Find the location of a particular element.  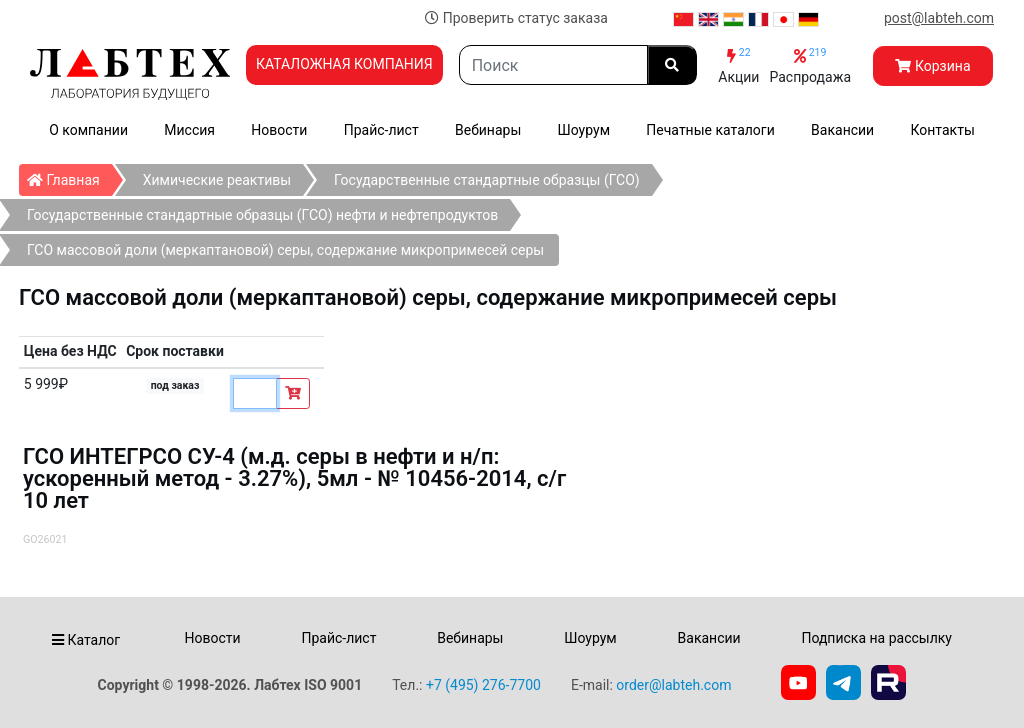

Печатные каталоги is located at coordinates (710, 130).